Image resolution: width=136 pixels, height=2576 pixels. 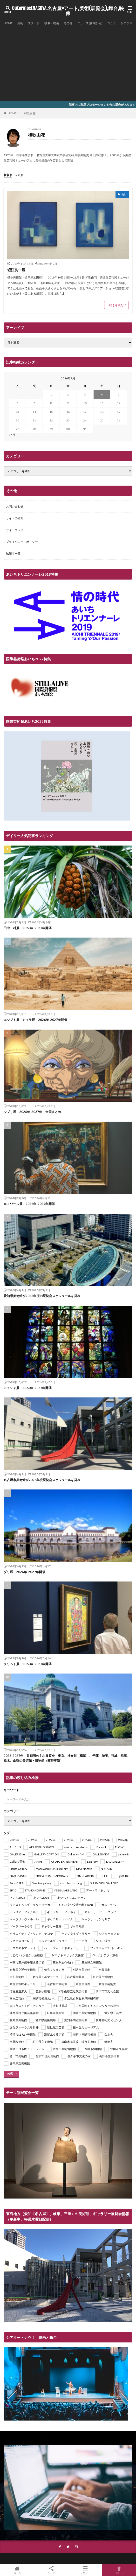 I want to click on コラム, so click(x=111, y=23).